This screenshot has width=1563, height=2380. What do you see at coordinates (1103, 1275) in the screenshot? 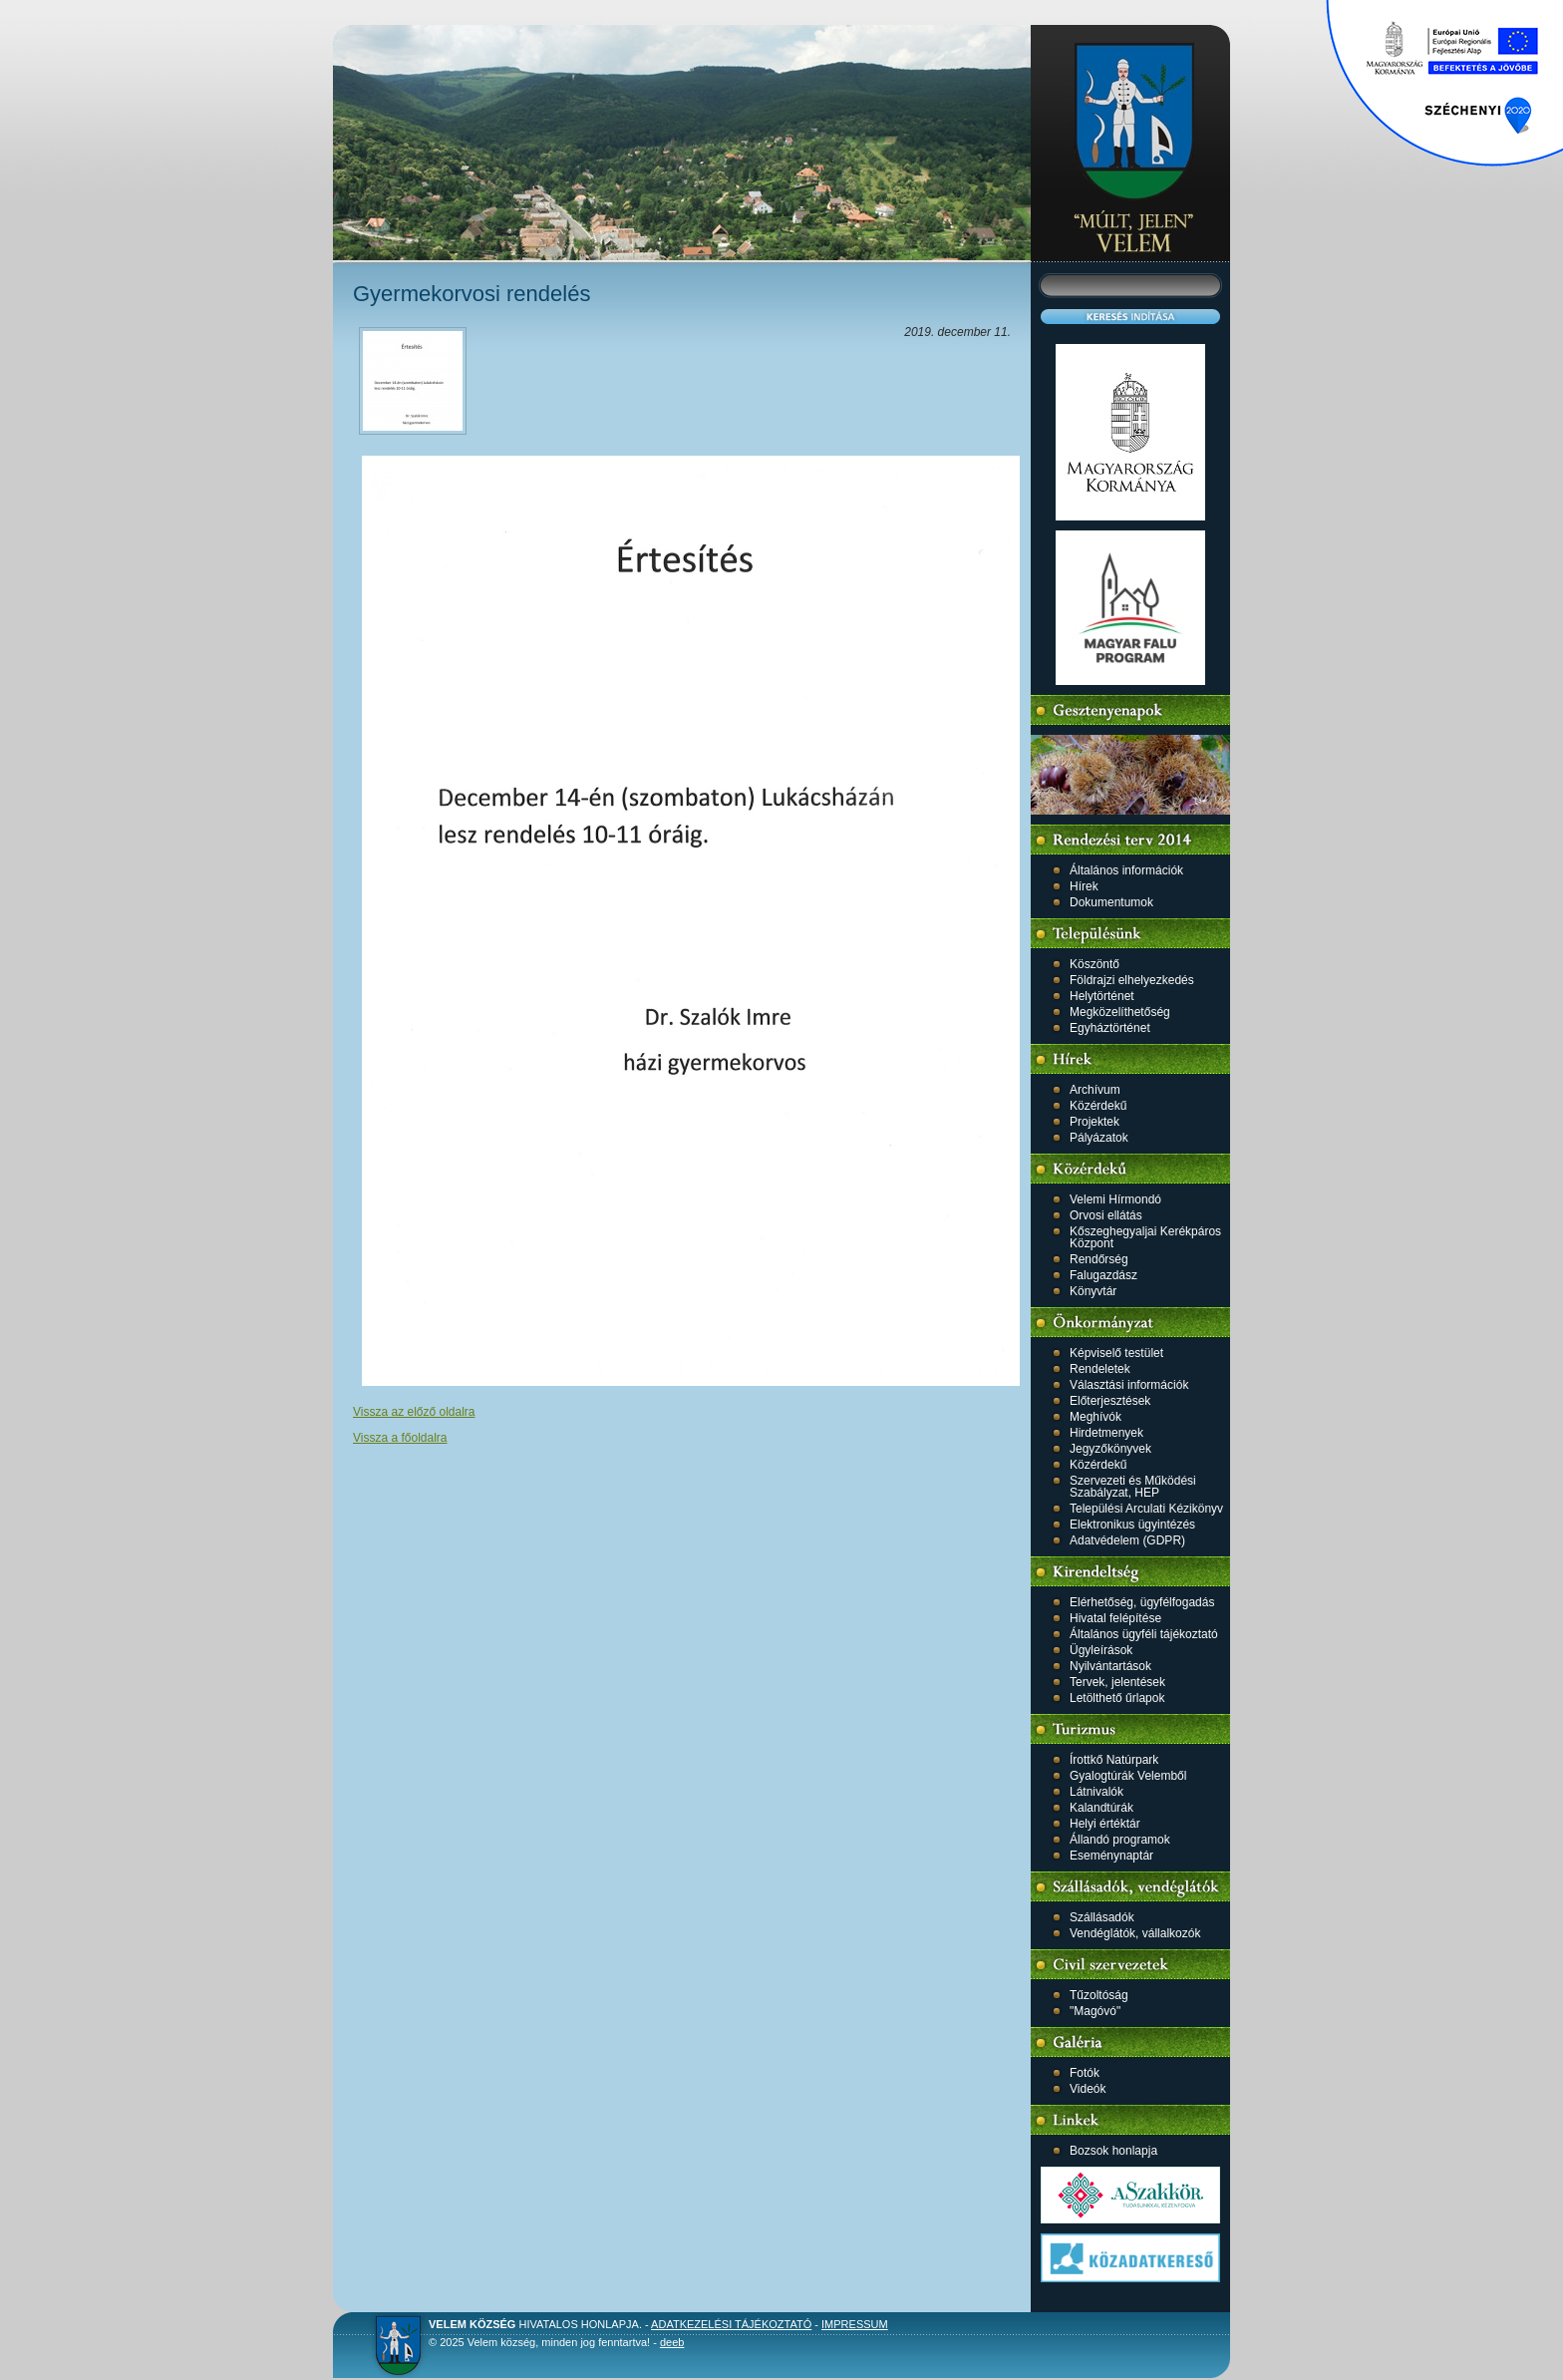
I see `Falugazdász` at bounding box center [1103, 1275].